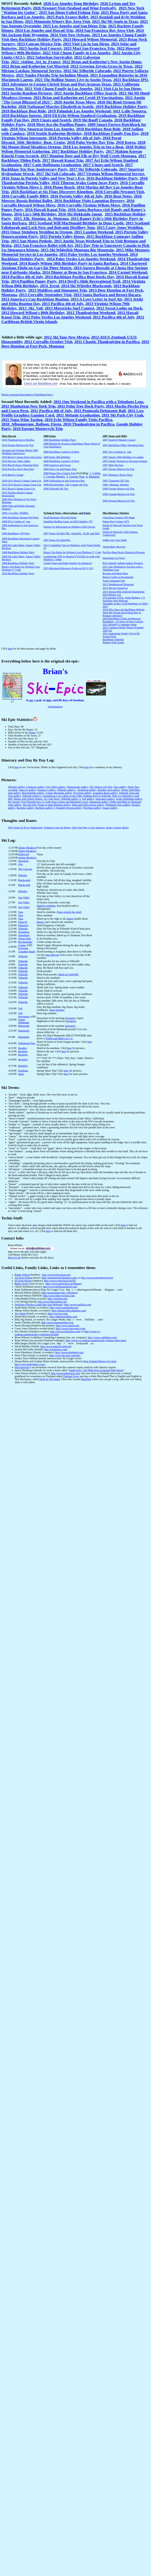 Image resolution: width=151 pixels, height=2576 pixels. What do you see at coordinates (119, 439) in the screenshot?
I see `2007 Squirrel Obstacle Course` at bounding box center [119, 439].